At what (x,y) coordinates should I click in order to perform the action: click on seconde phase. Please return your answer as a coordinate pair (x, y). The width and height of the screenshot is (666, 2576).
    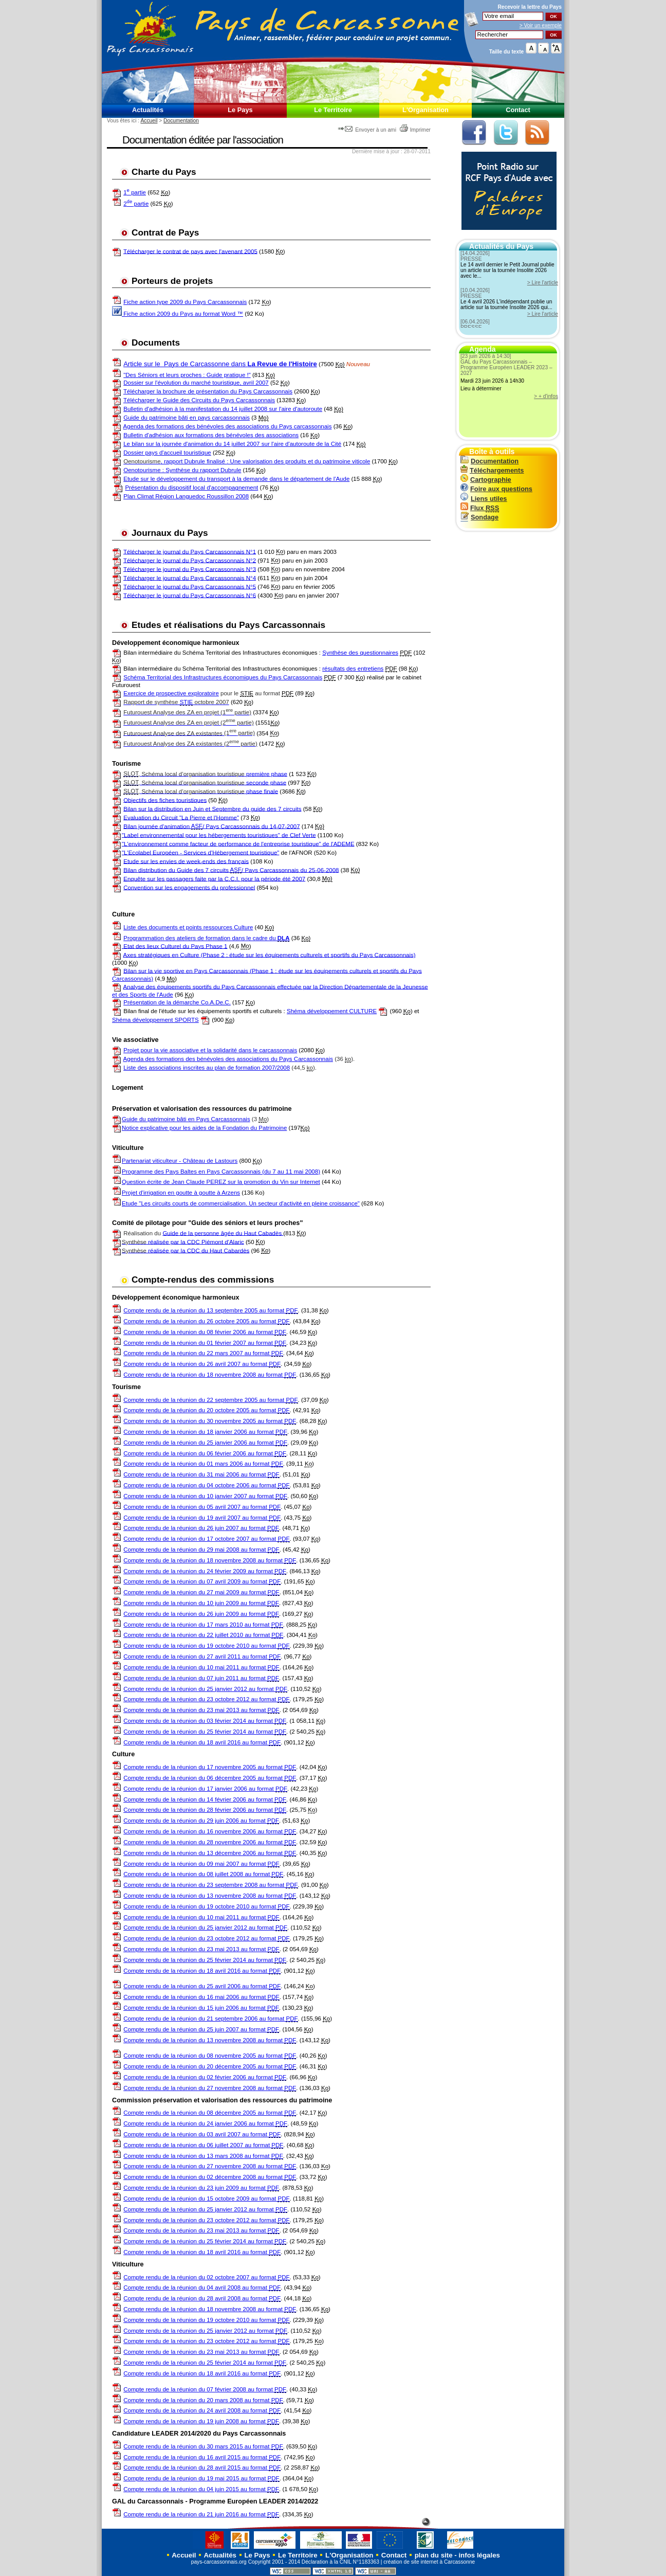
    Looking at the image, I should click on (204, 782).